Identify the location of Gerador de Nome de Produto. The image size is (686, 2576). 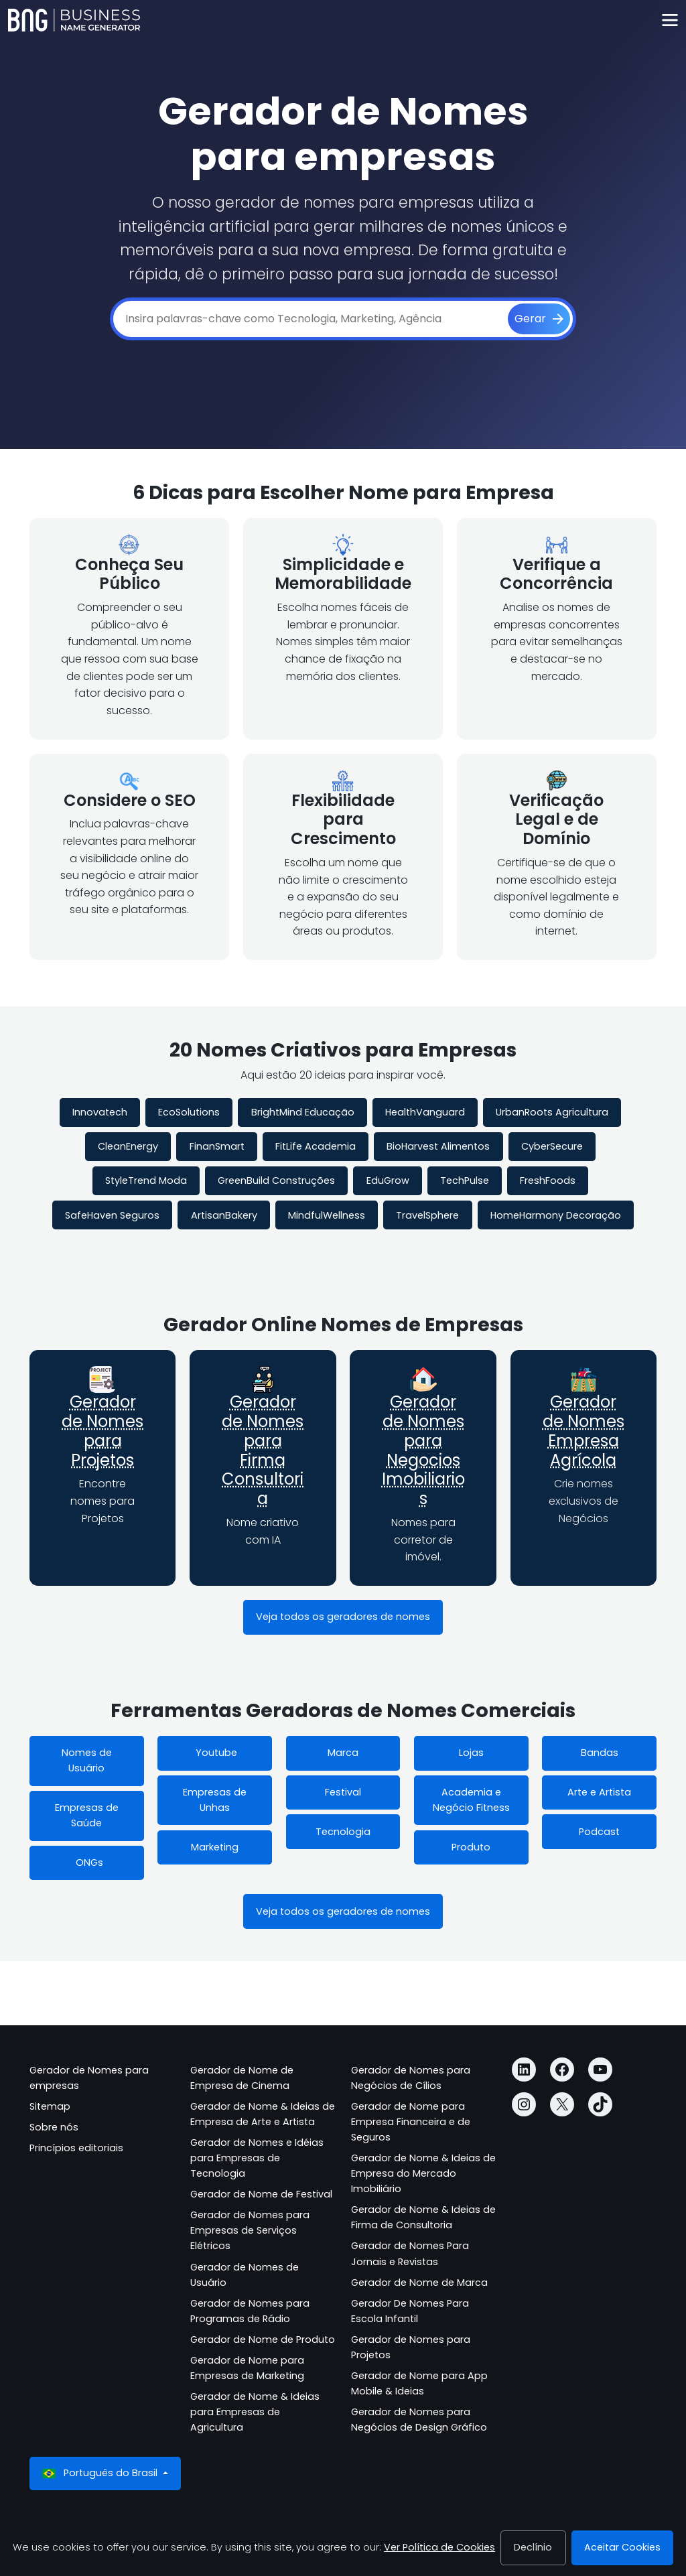
(262, 2339).